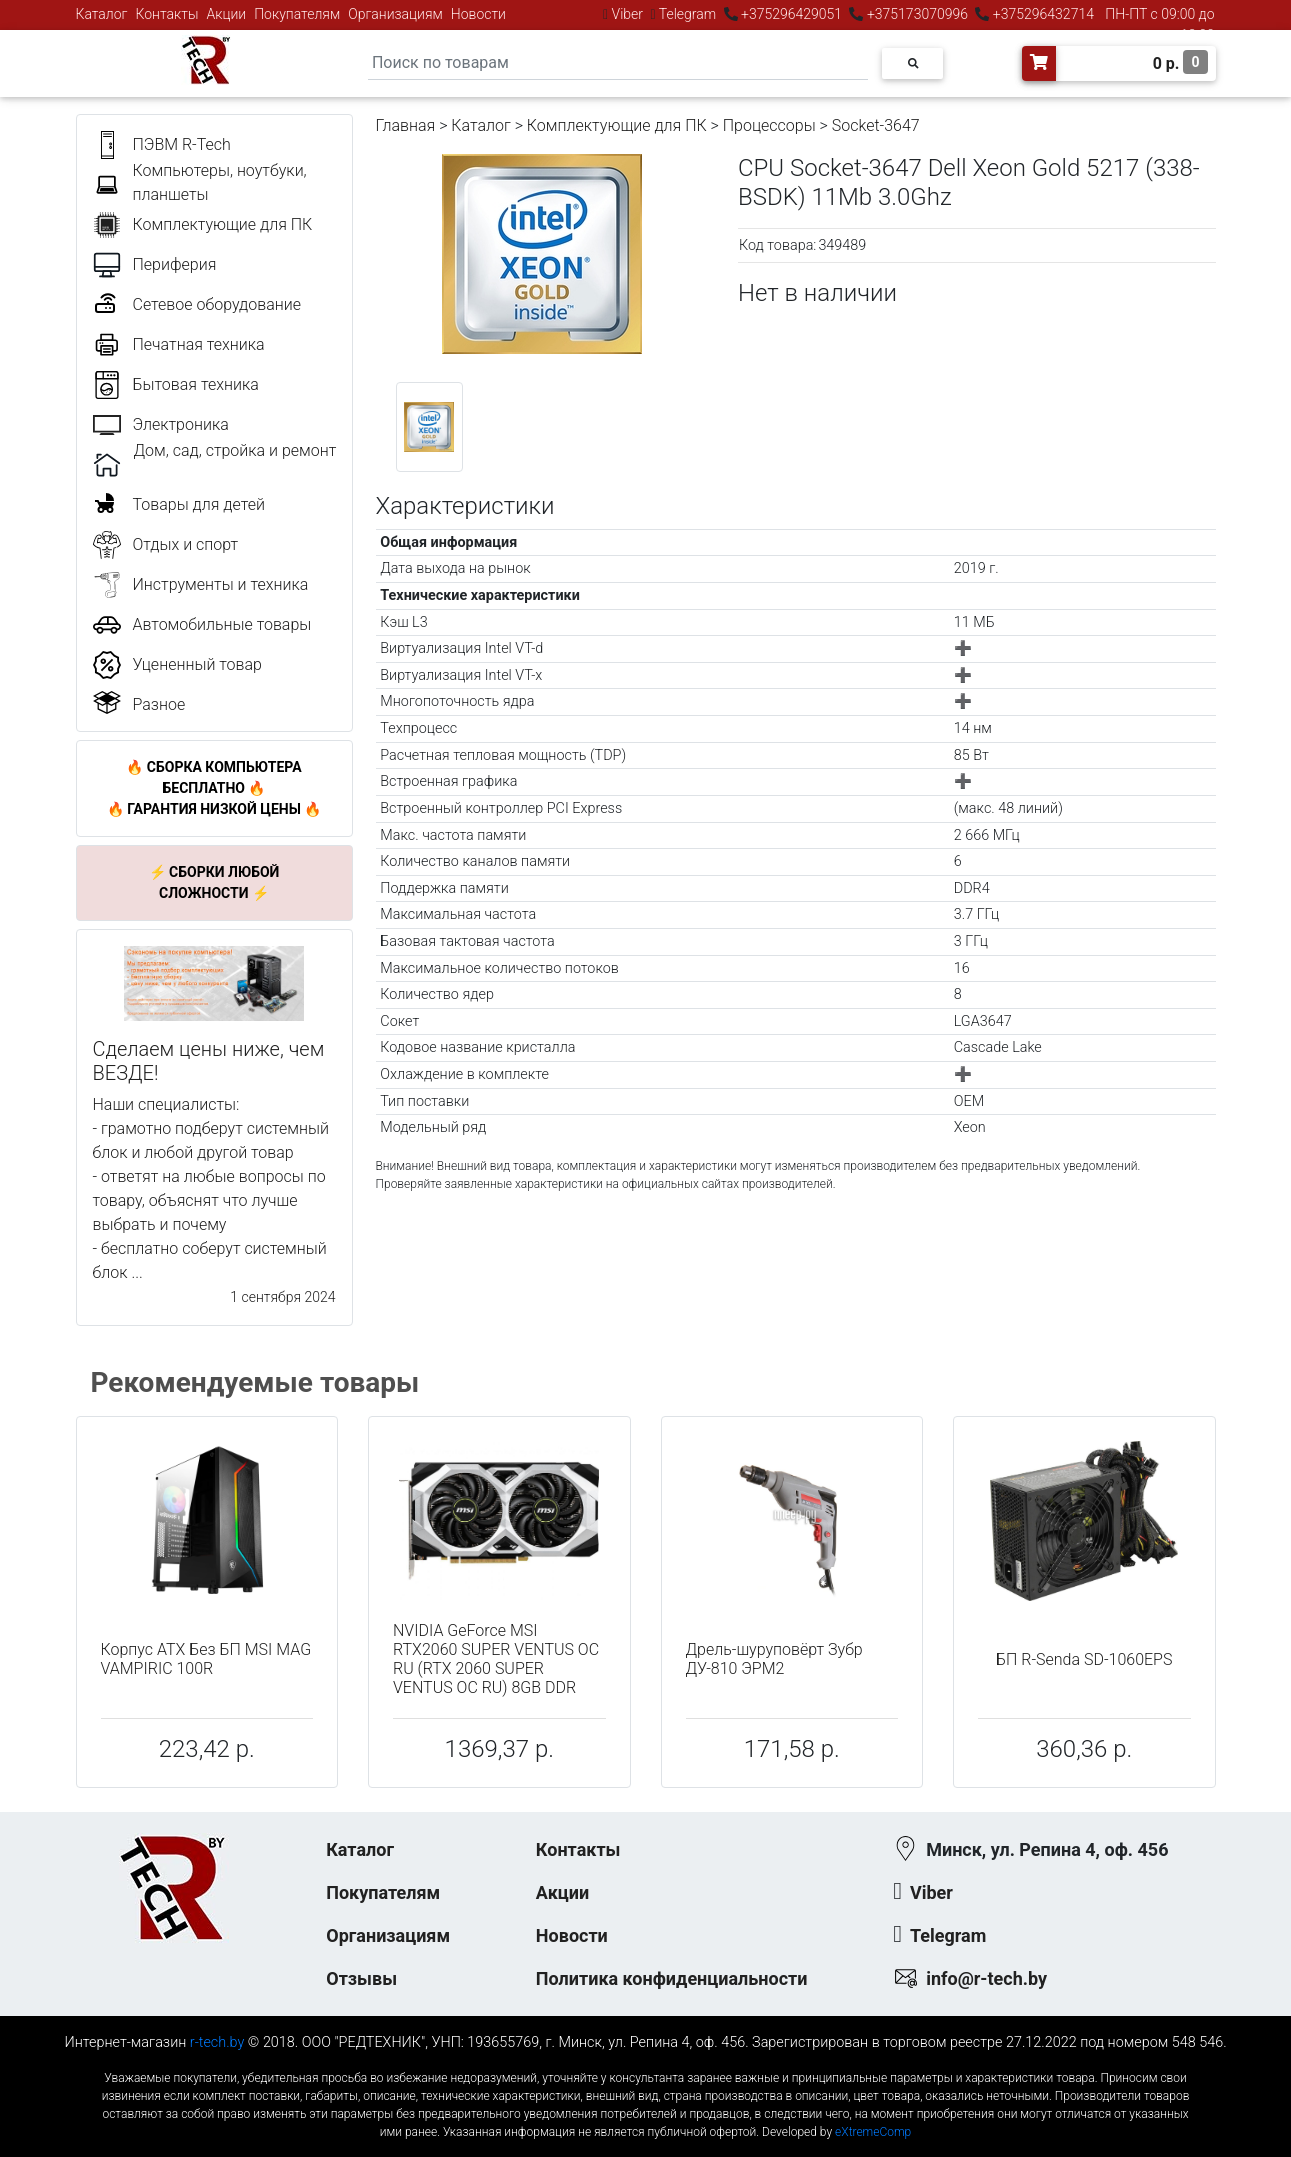 This screenshot has width=1291, height=2157. I want to click on Отзывы, so click(361, 1978).